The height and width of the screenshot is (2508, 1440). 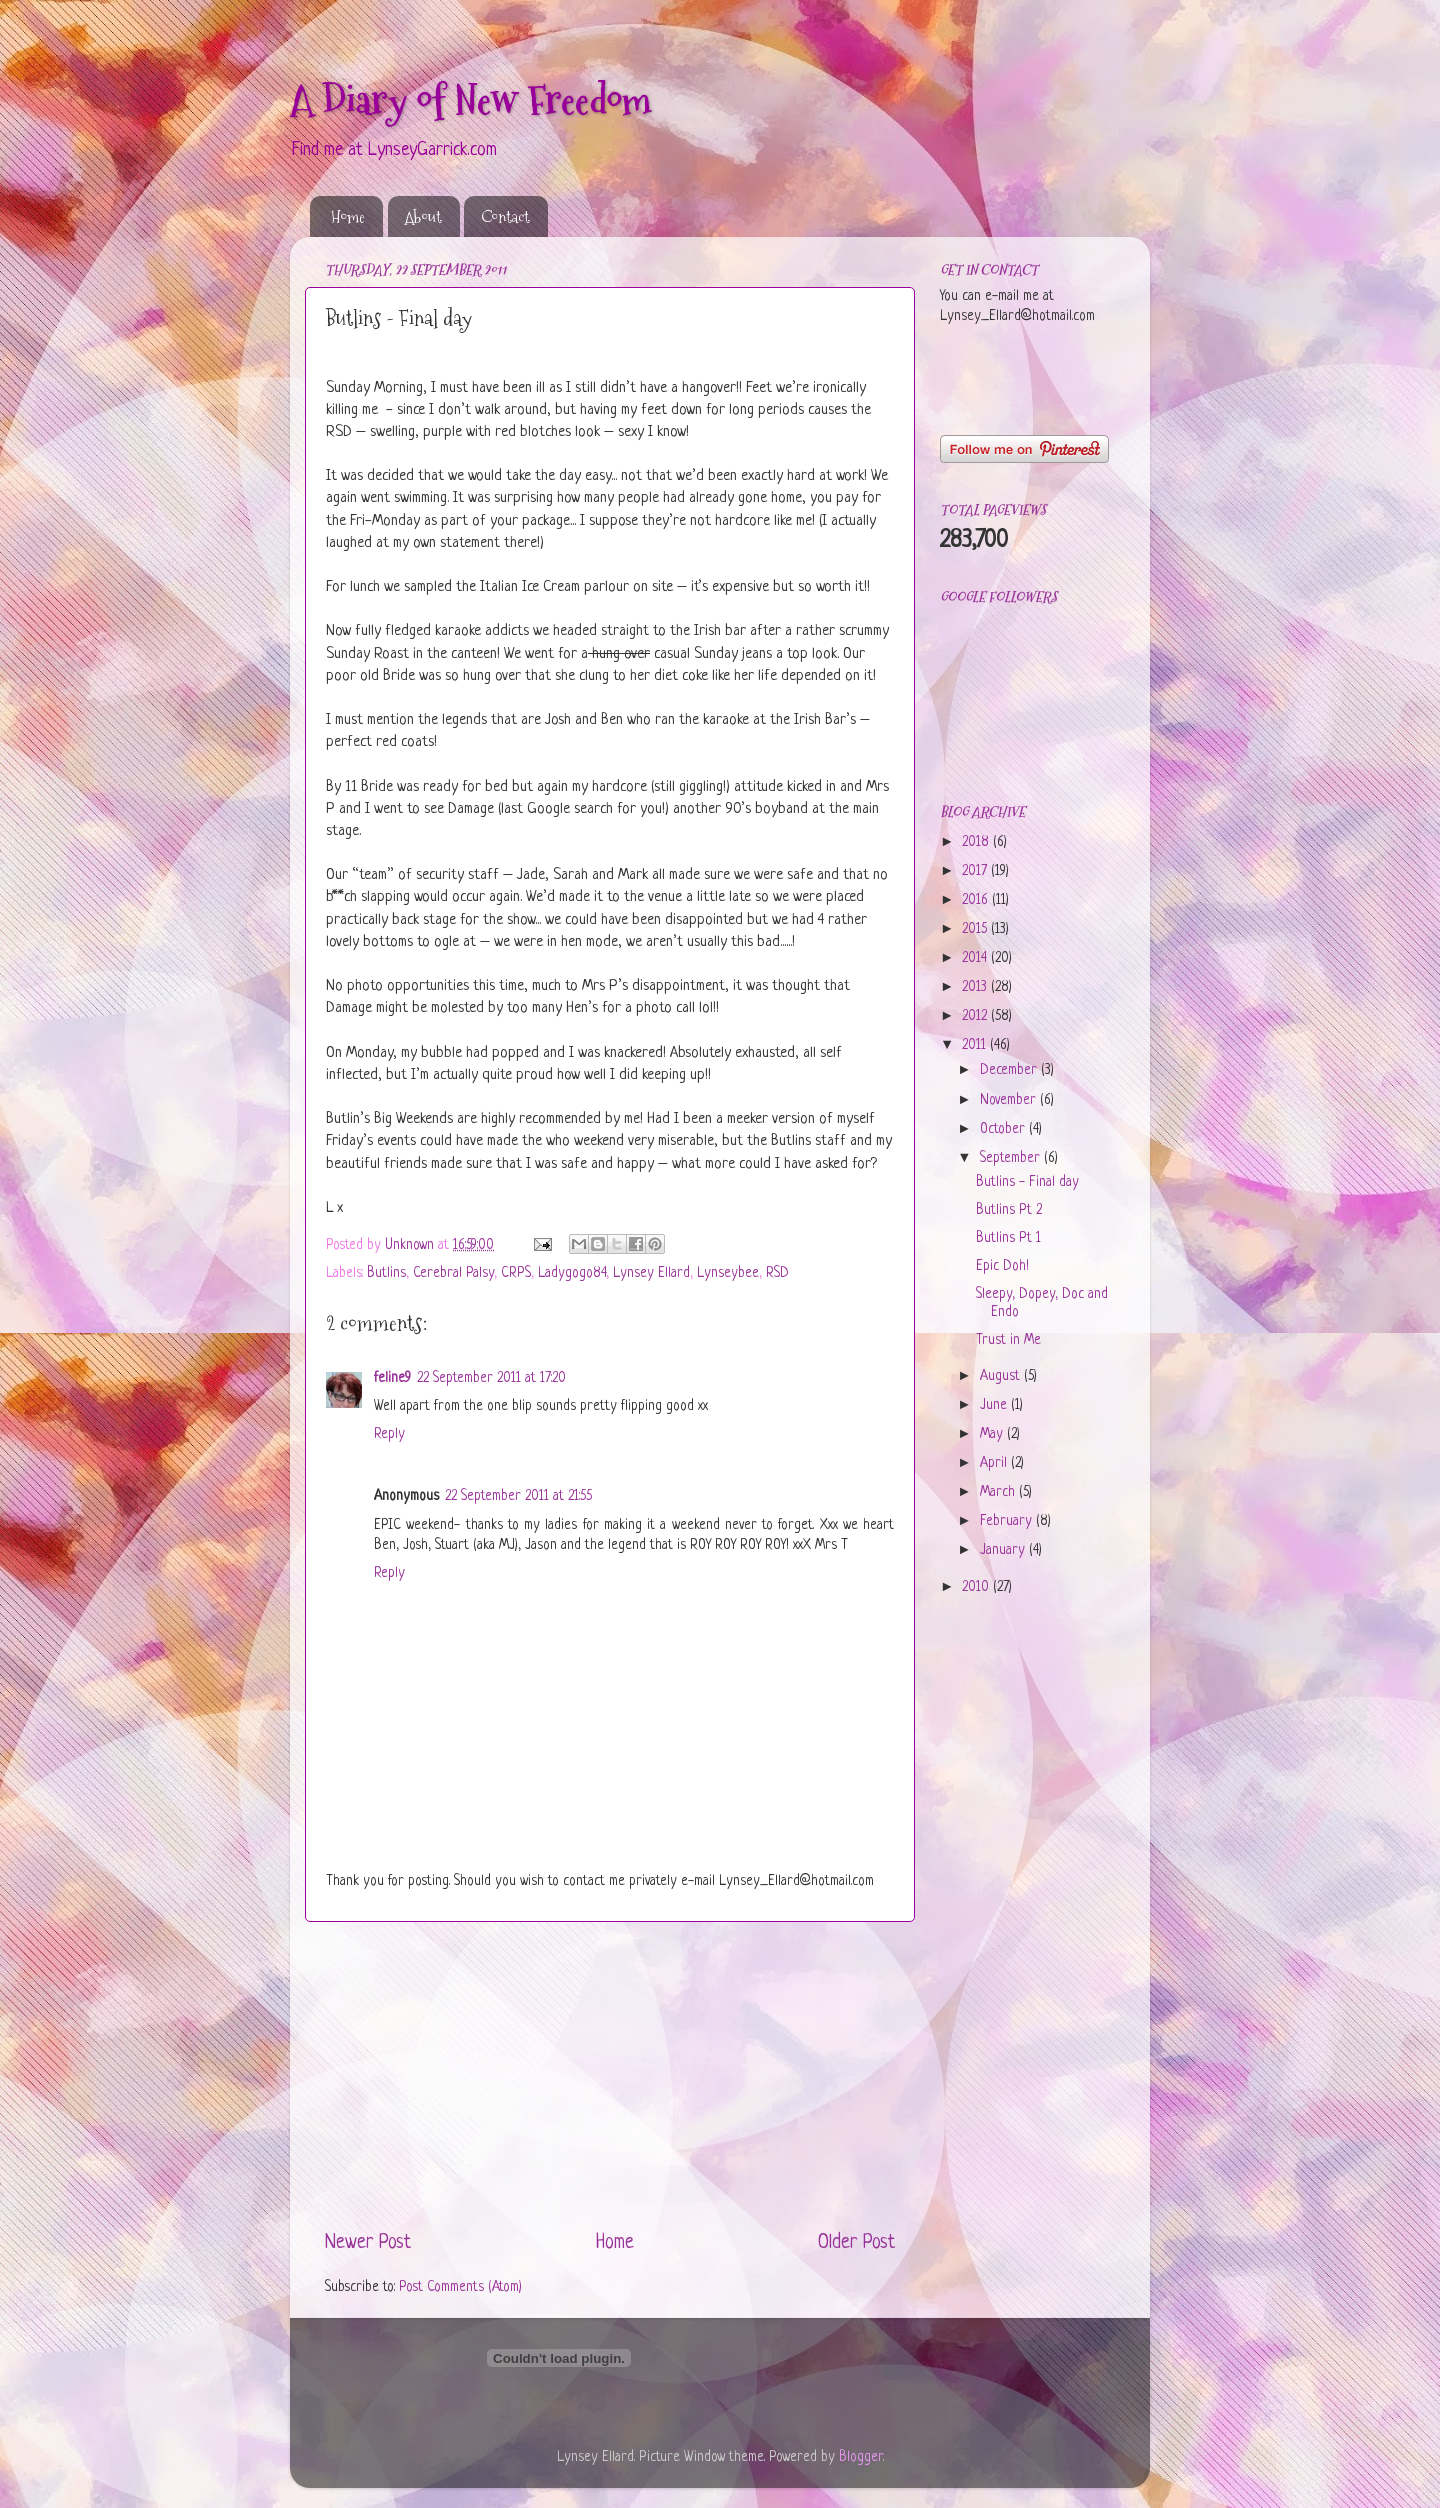 What do you see at coordinates (999, 1492) in the screenshot?
I see `March` at bounding box center [999, 1492].